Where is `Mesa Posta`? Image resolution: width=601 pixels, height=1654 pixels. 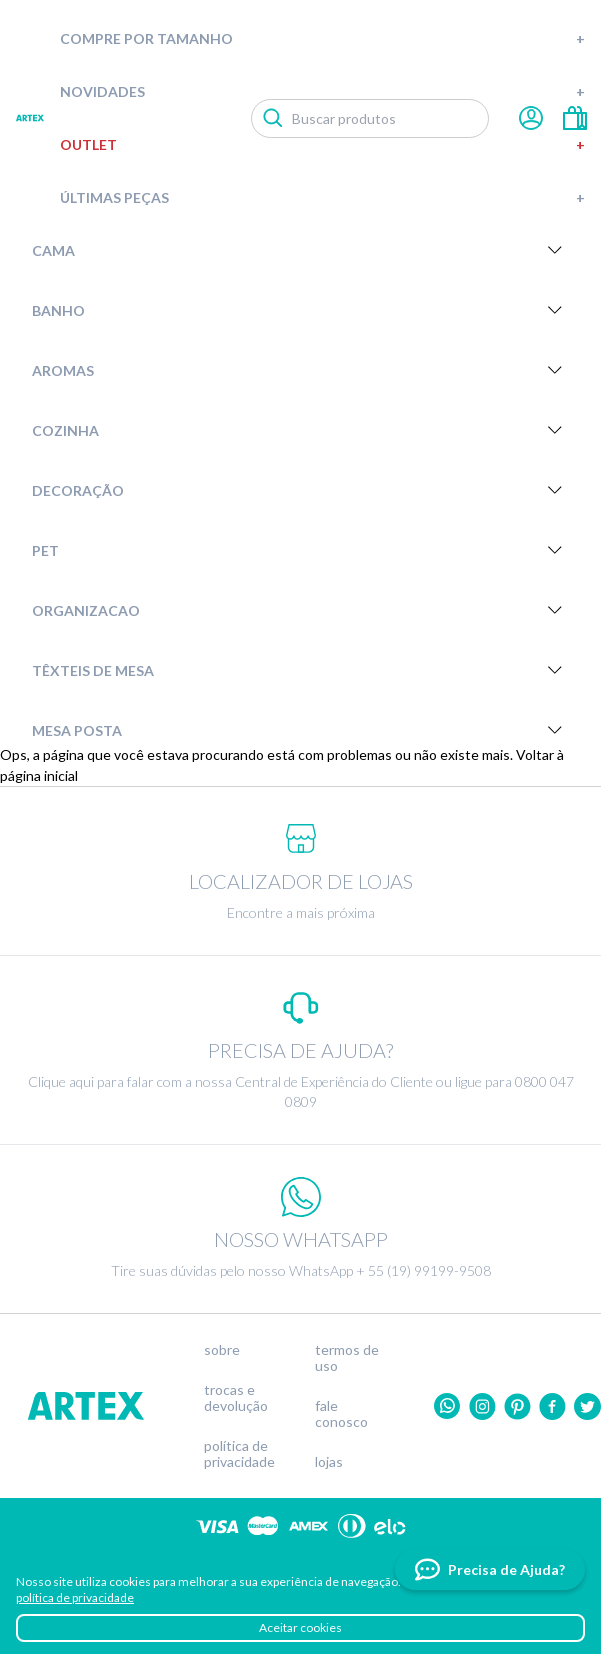 Mesa Posta is located at coordinates (300, 730).